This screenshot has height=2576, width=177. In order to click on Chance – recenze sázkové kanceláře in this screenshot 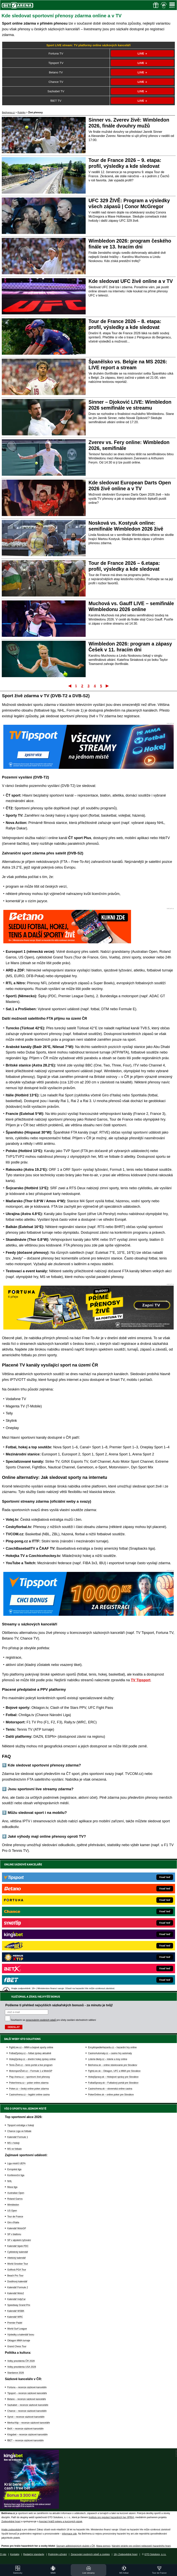, I will do `click(27, 2278)`.